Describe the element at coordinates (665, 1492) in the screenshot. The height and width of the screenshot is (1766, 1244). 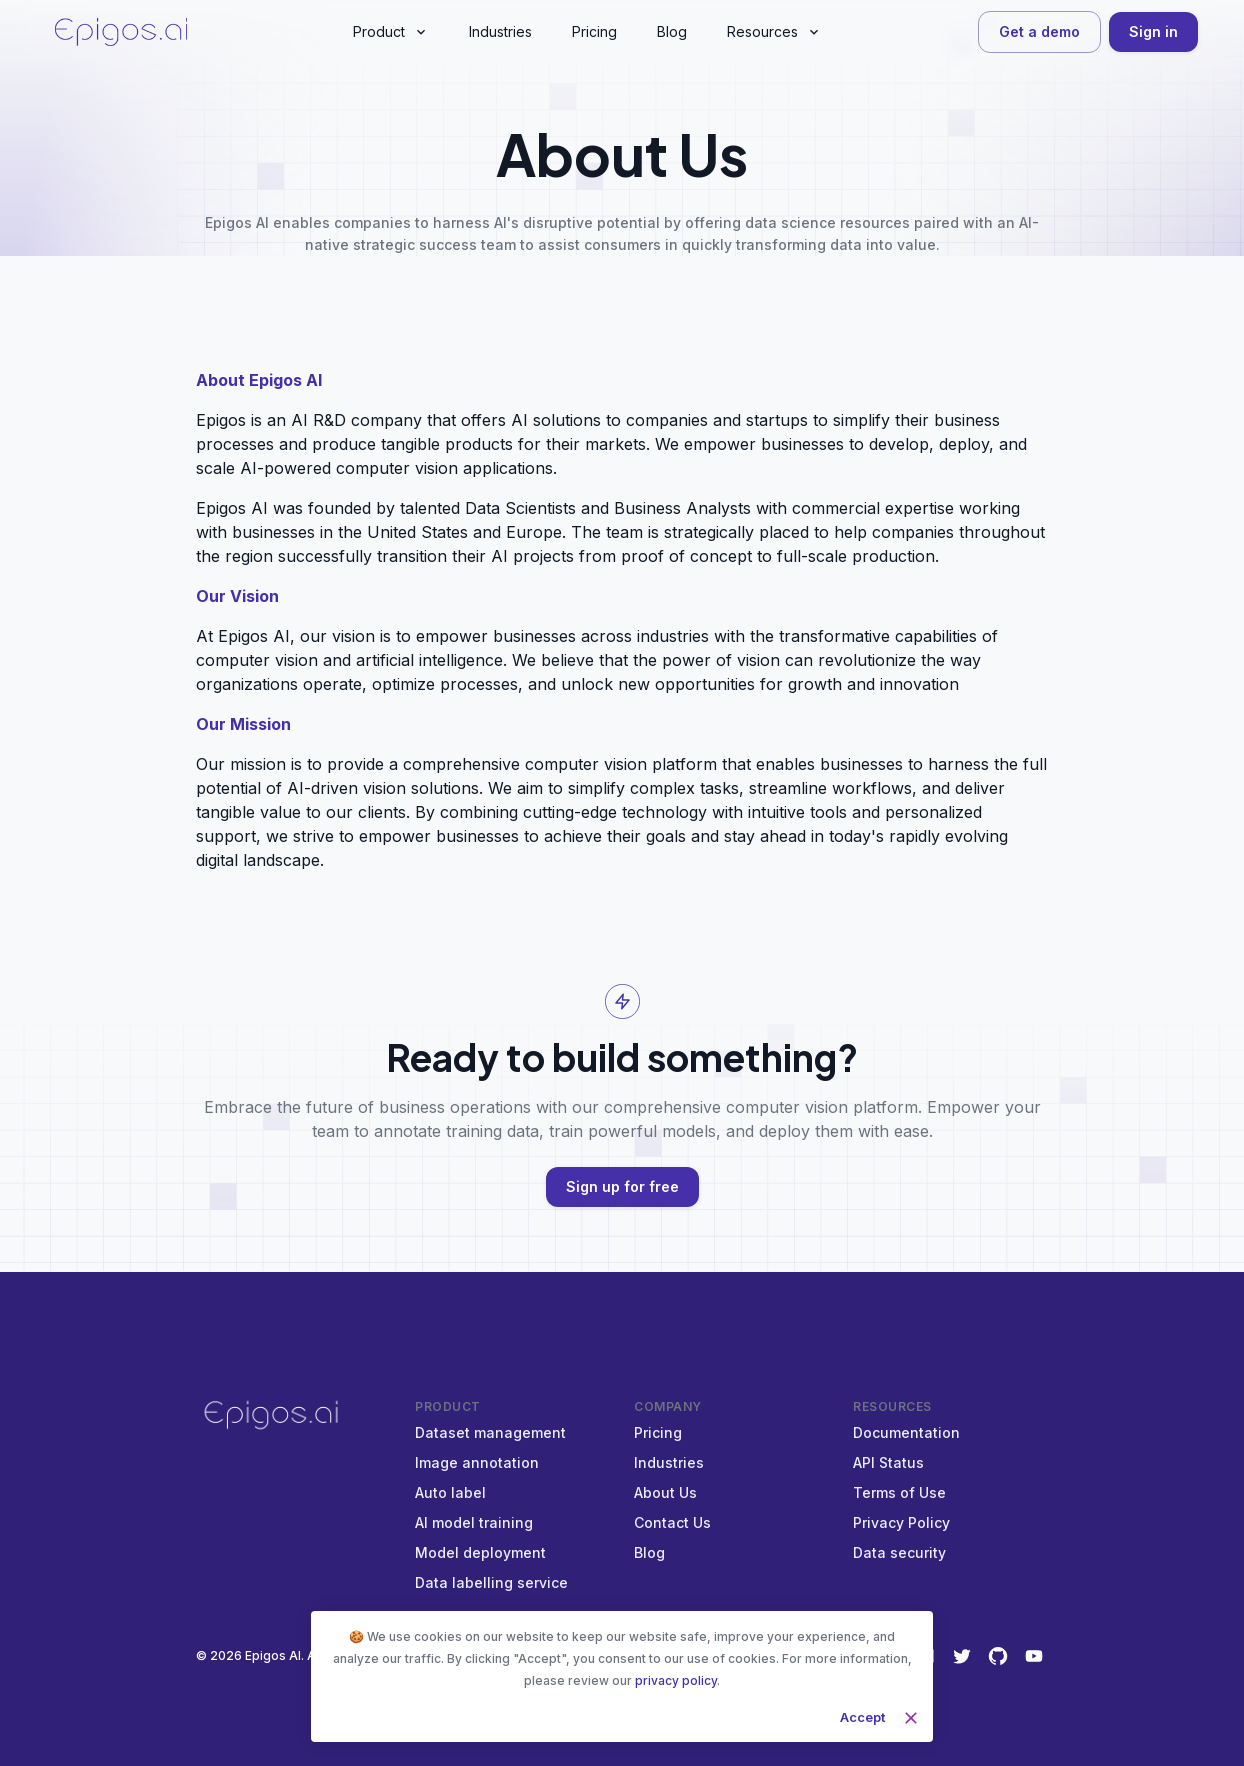
I see `About Us` at that location.